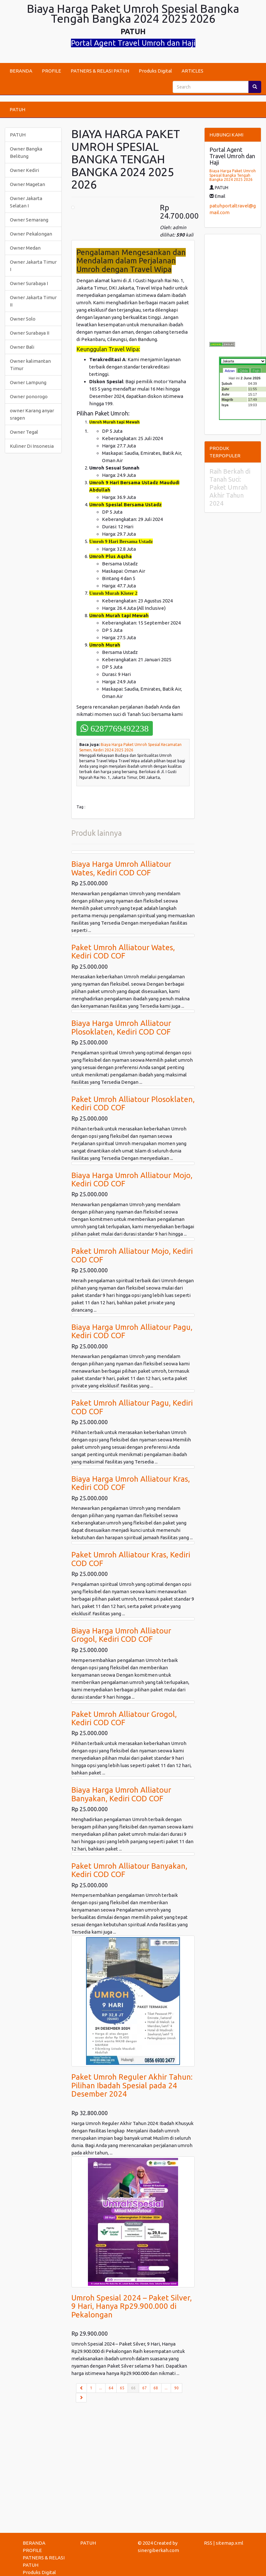  I want to click on Produks Digital, so click(155, 71).